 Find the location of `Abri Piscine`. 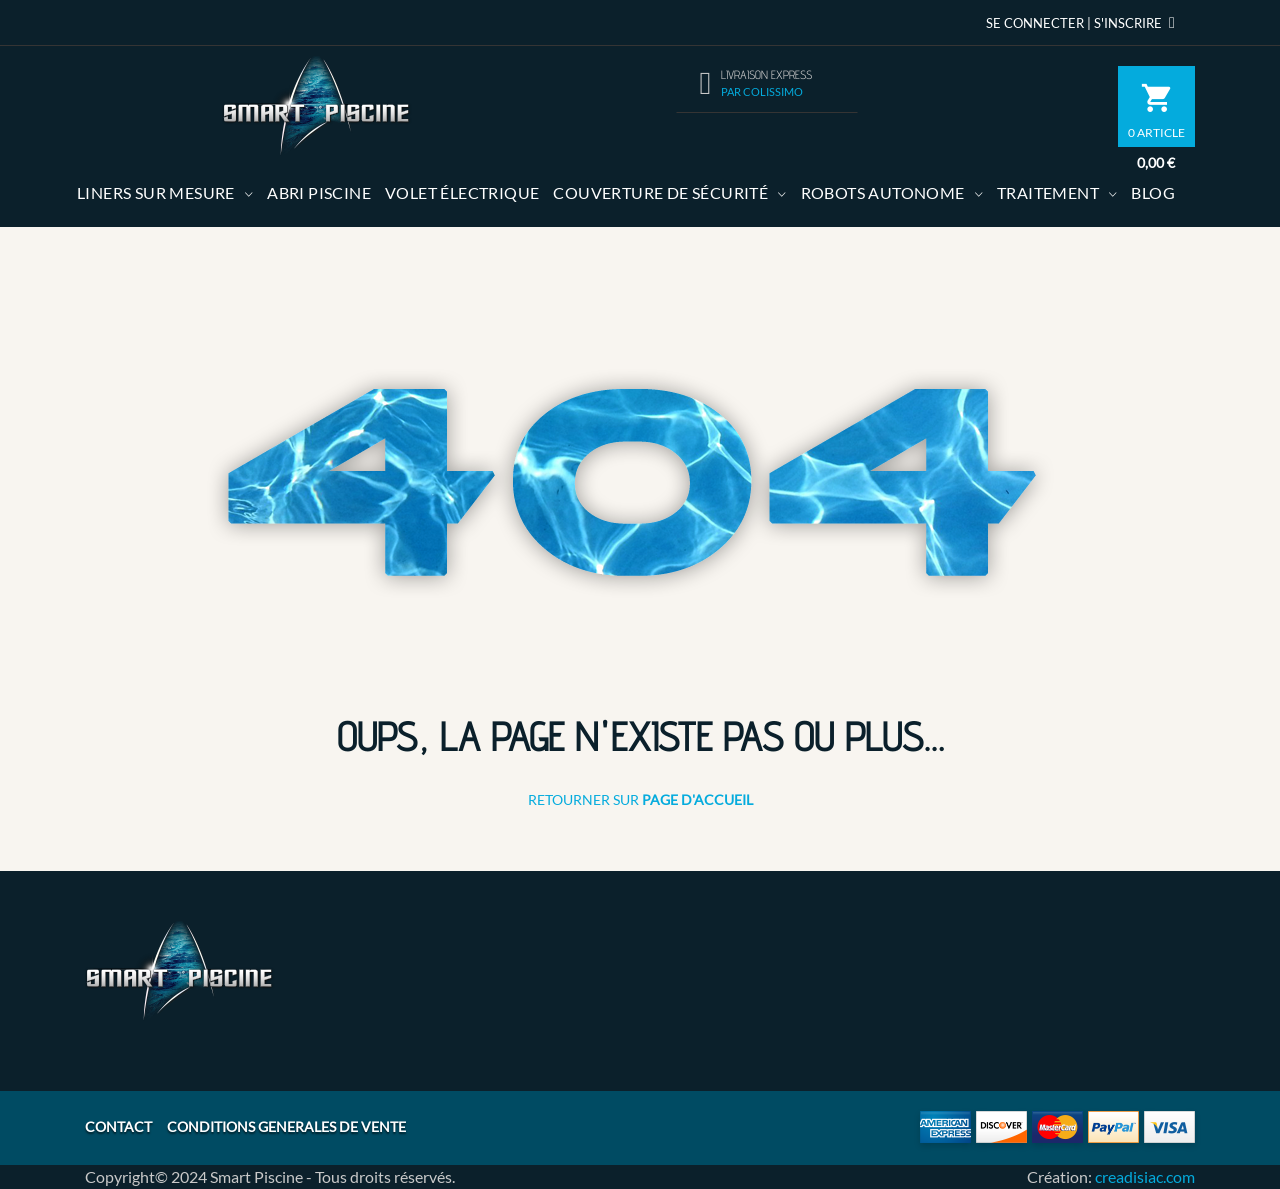

Abri Piscine is located at coordinates (319, 192).